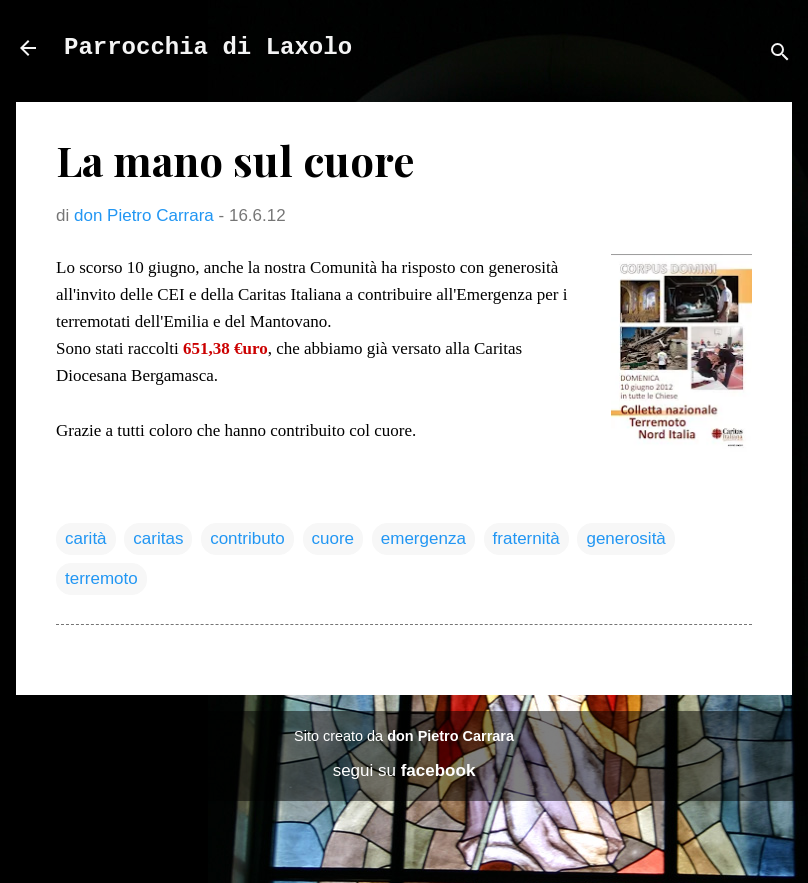 This screenshot has height=883, width=808. Describe the element at coordinates (526, 538) in the screenshot. I see `fraternità` at that location.